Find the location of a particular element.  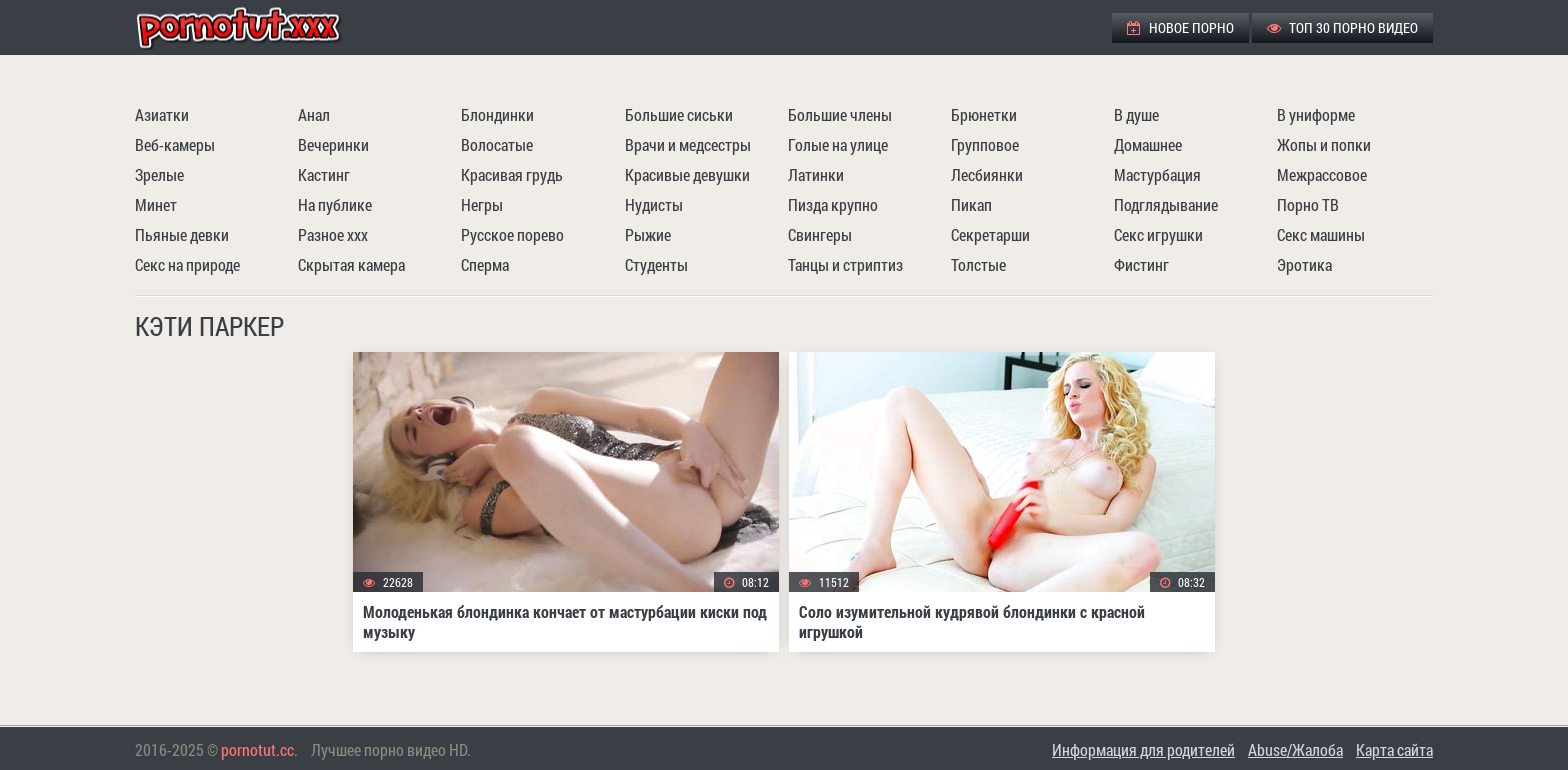

Пьяные девки is located at coordinates (182, 234).